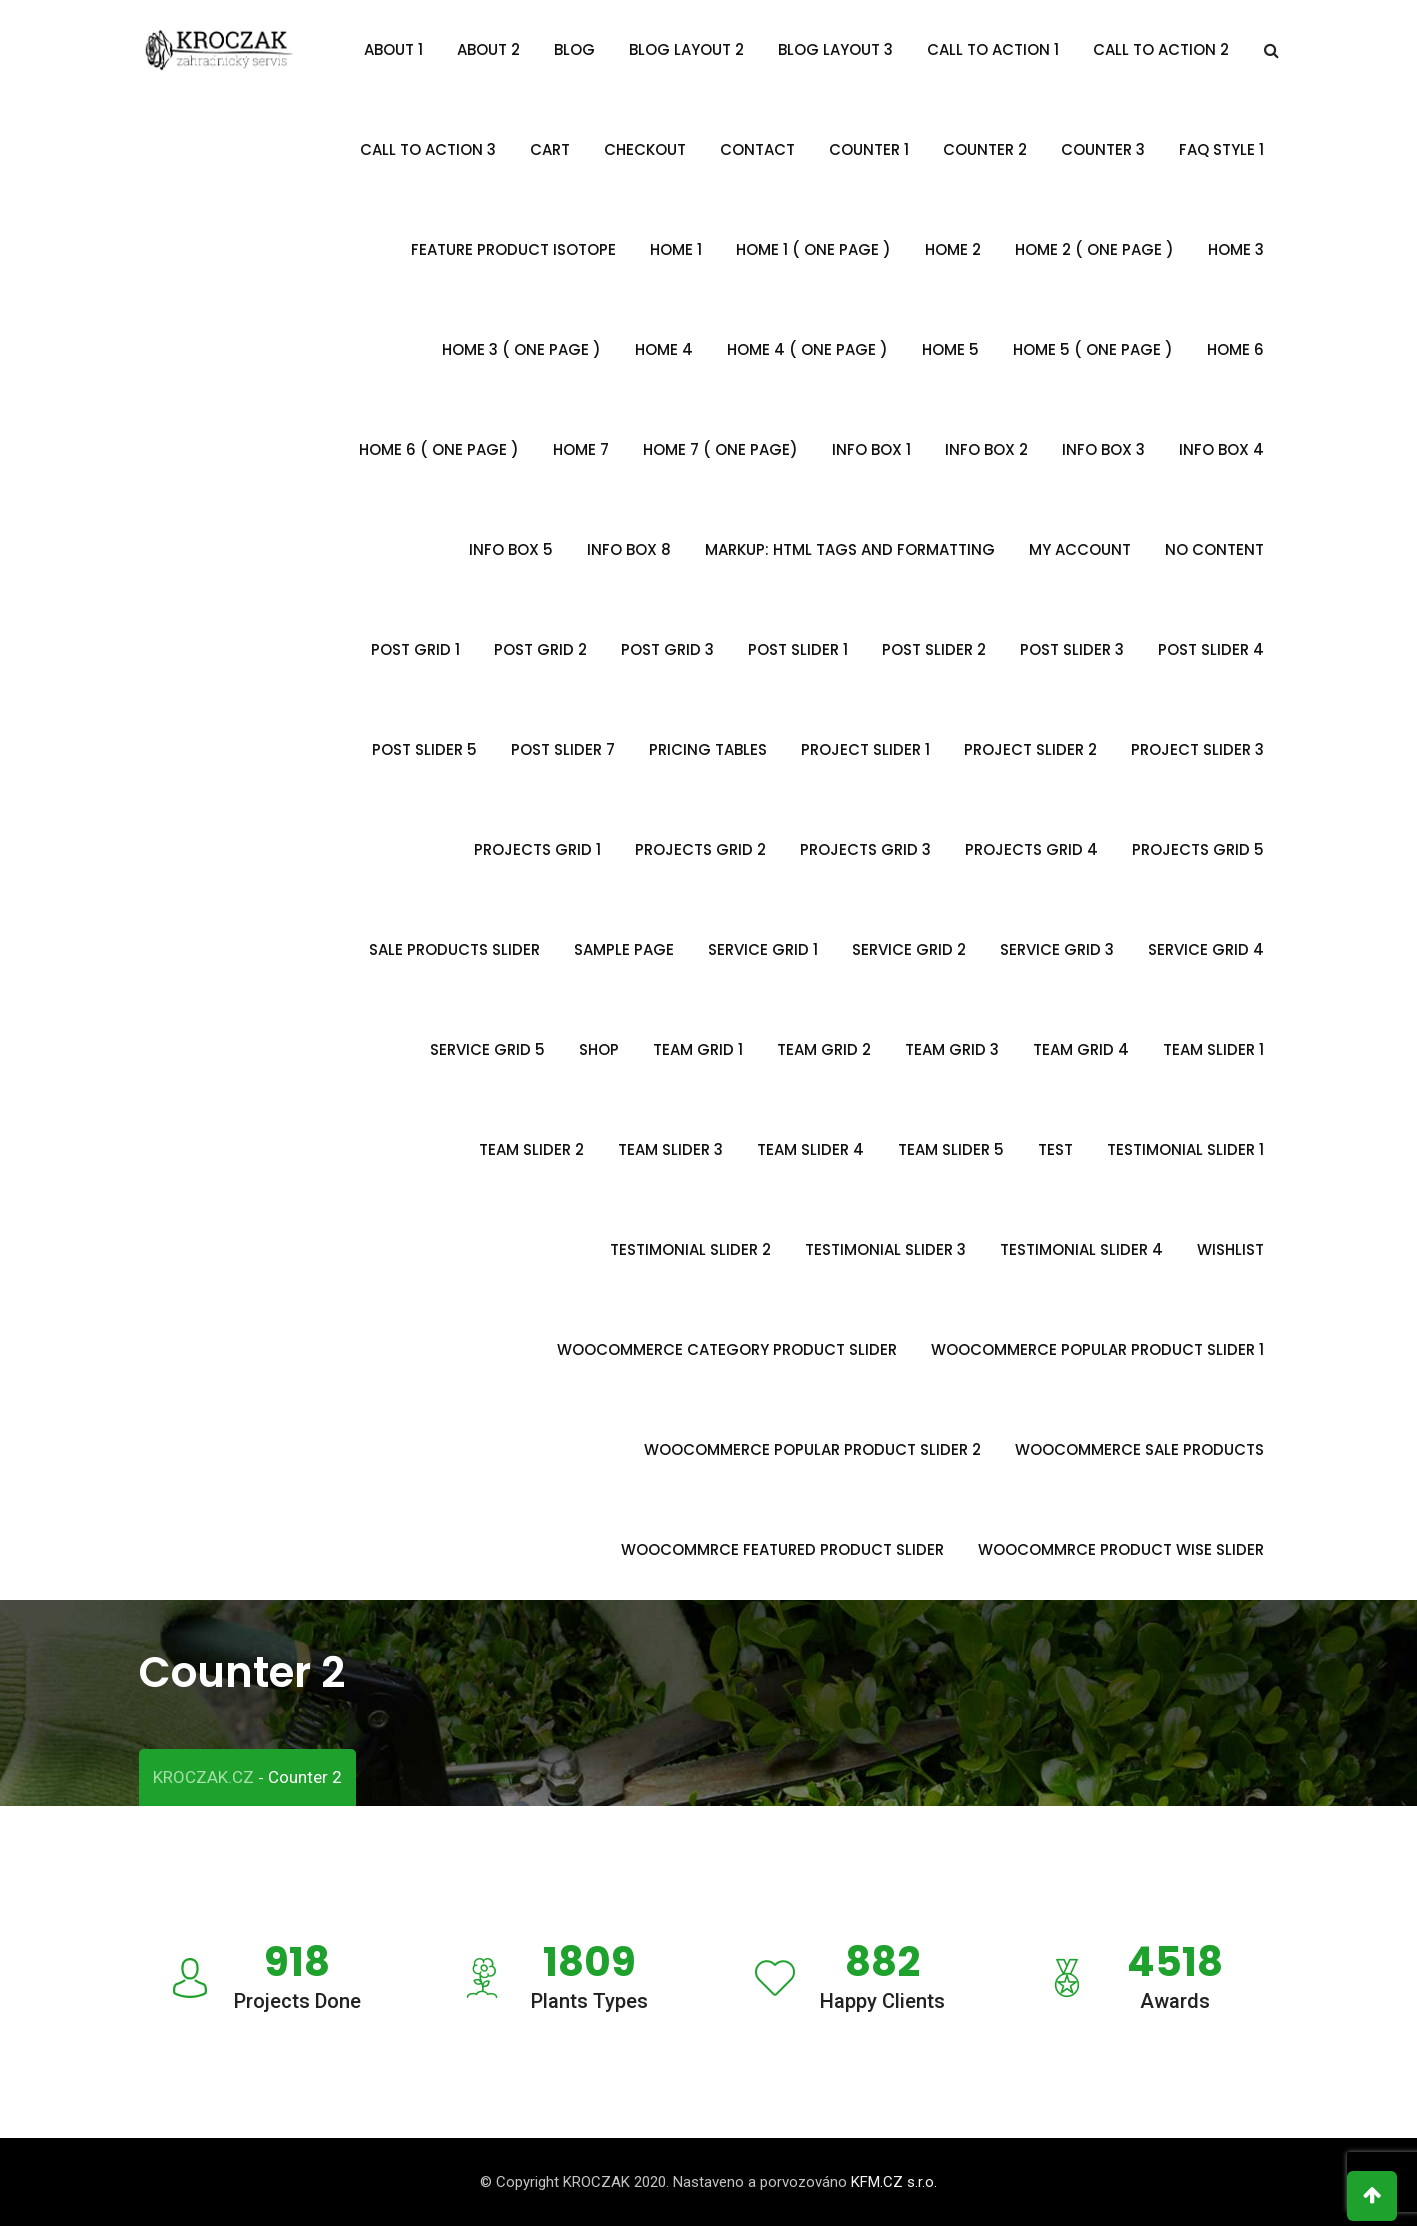  What do you see at coordinates (454, 949) in the screenshot?
I see `Sale Products Slider` at bounding box center [454, 949].